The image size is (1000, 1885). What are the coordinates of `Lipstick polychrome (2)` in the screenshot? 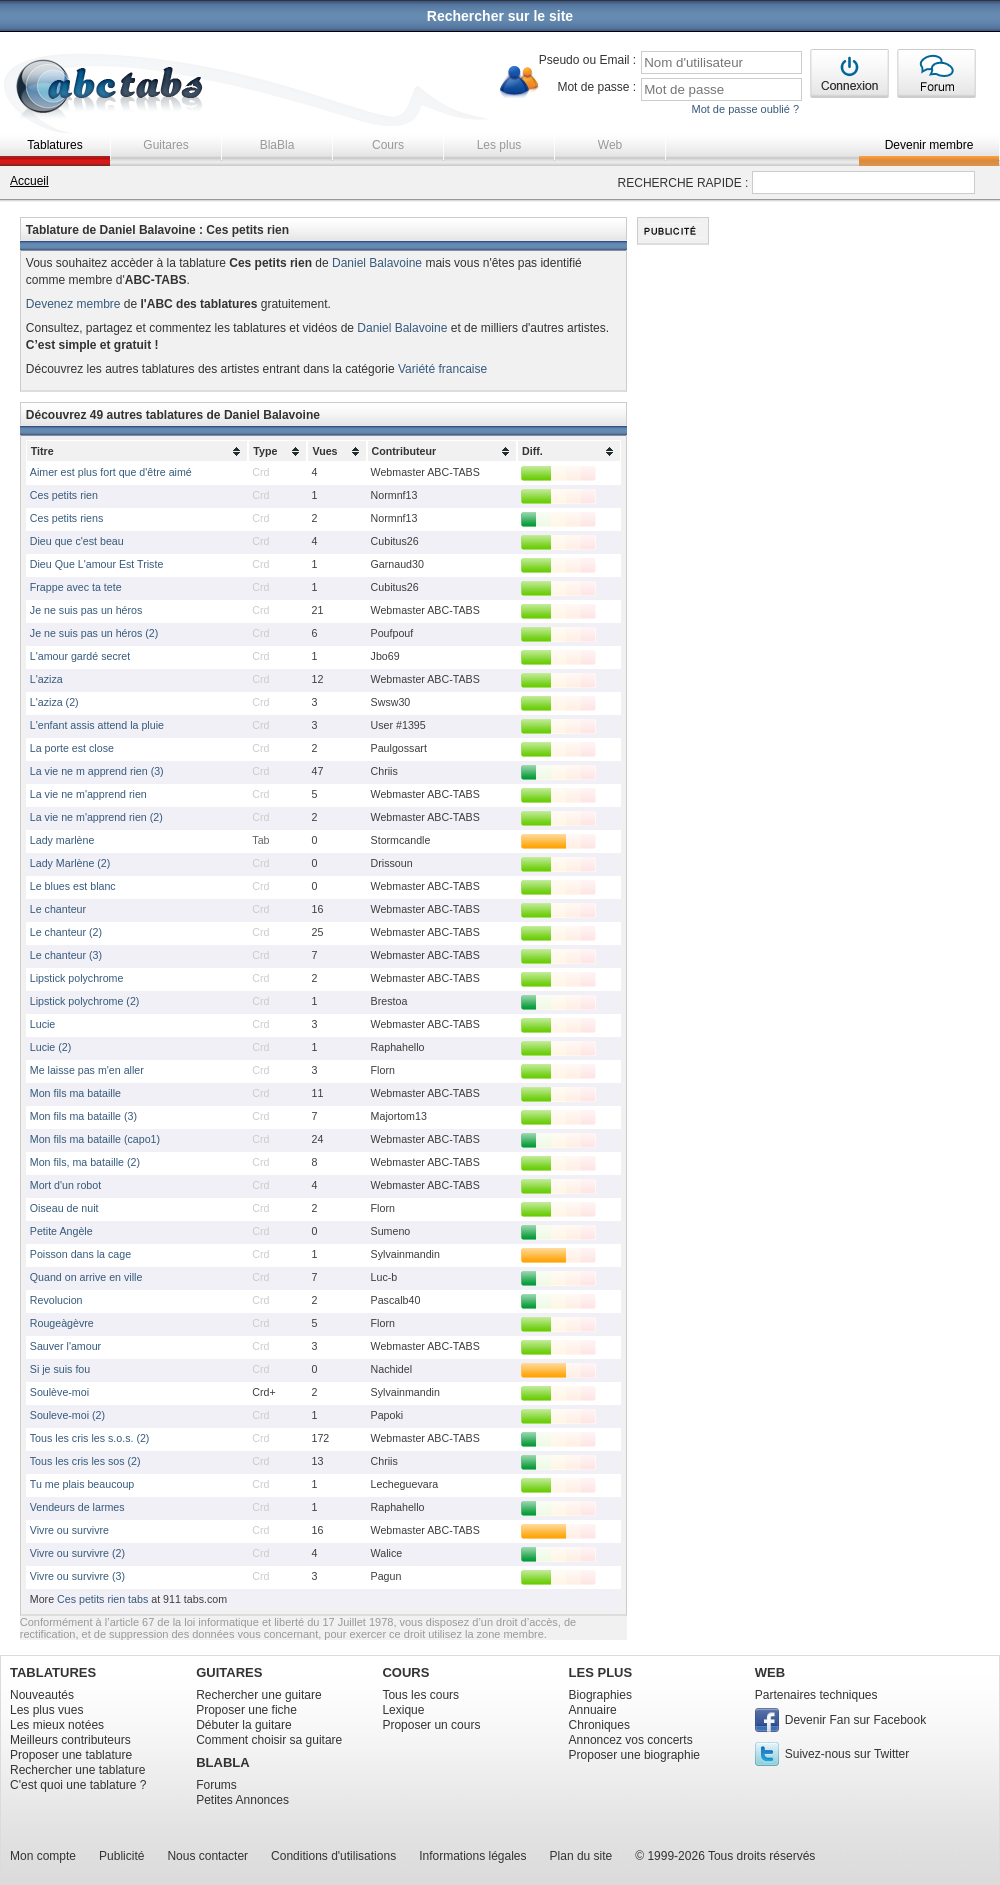 It's located at (85, 1001).